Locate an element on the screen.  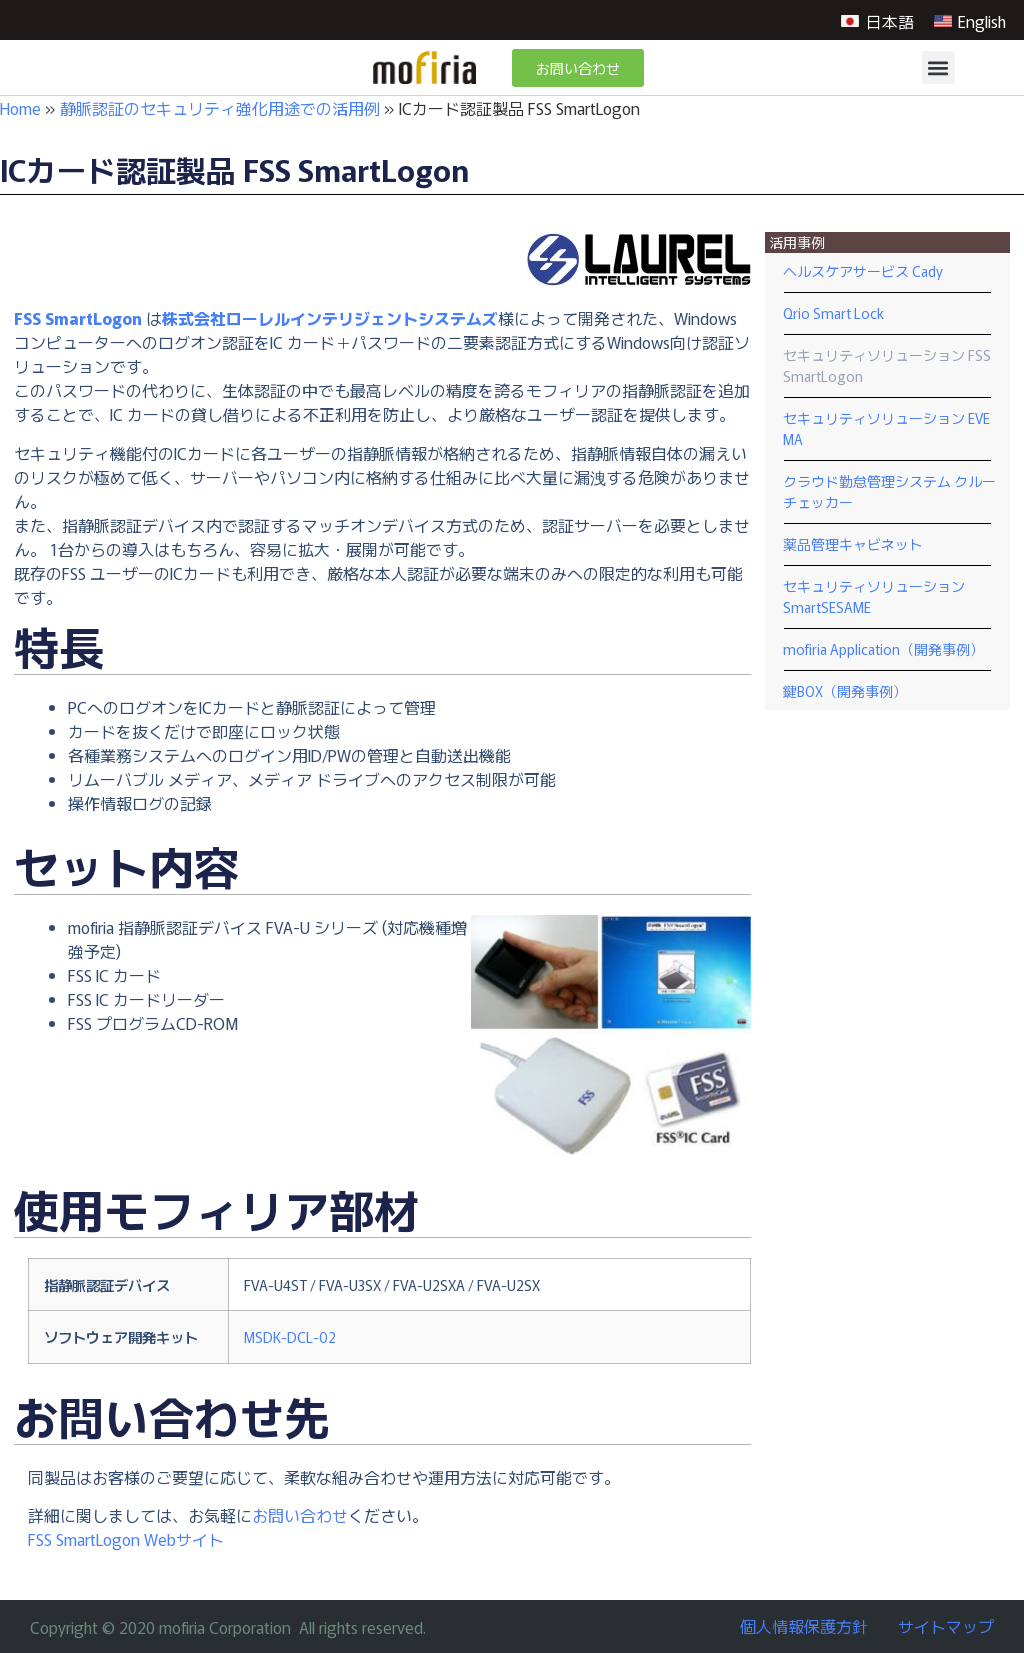
鍵BOX（開発事例） is located at coordinates (845, 691).